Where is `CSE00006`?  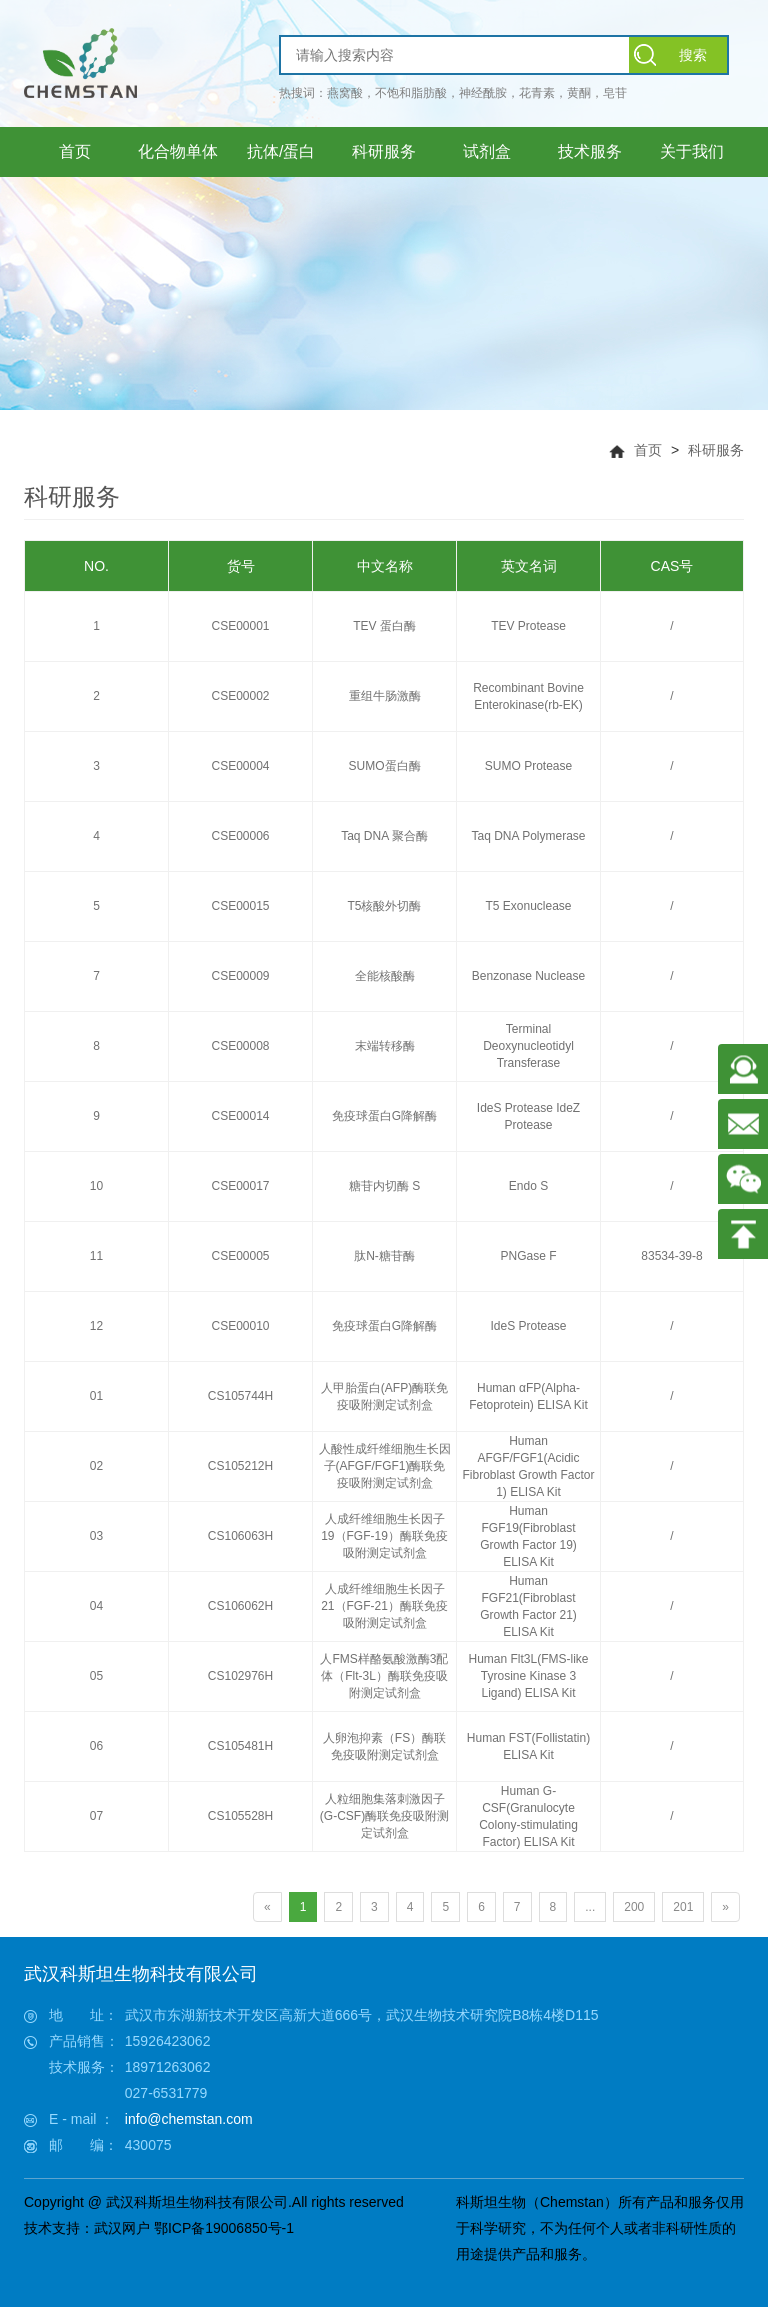
CSE00006 is located at coordinates (240, 836).